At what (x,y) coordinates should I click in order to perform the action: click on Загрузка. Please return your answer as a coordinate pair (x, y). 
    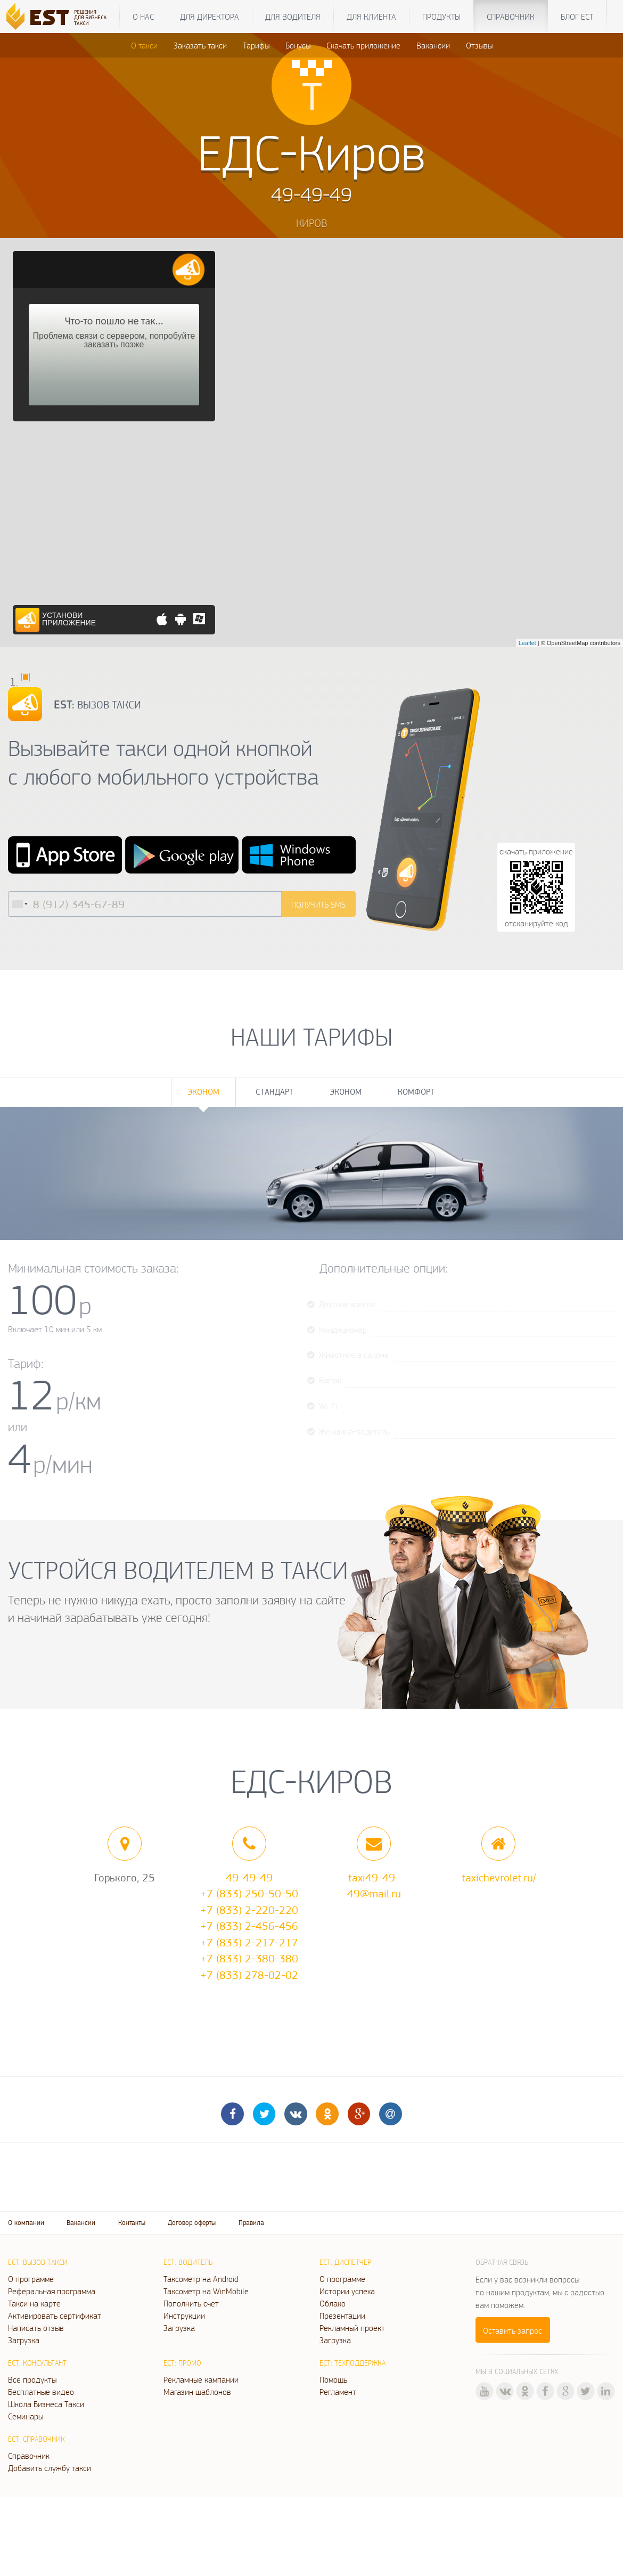
    Looking at the image, I should click on (23, 2340).